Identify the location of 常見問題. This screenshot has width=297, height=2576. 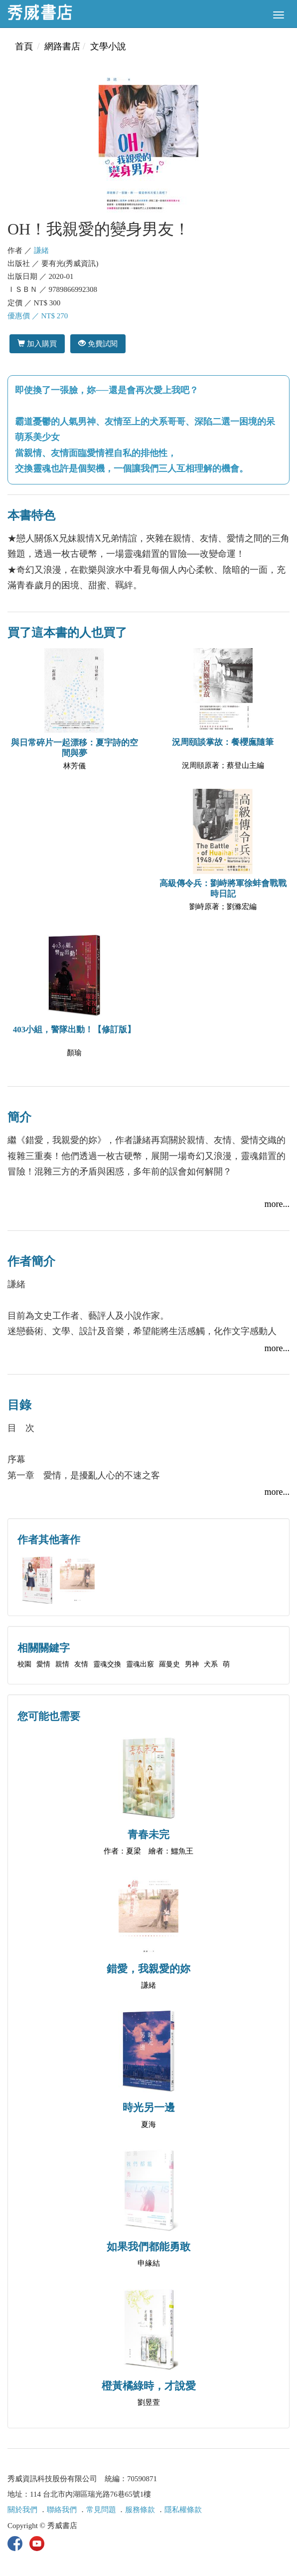
(101, 2510).